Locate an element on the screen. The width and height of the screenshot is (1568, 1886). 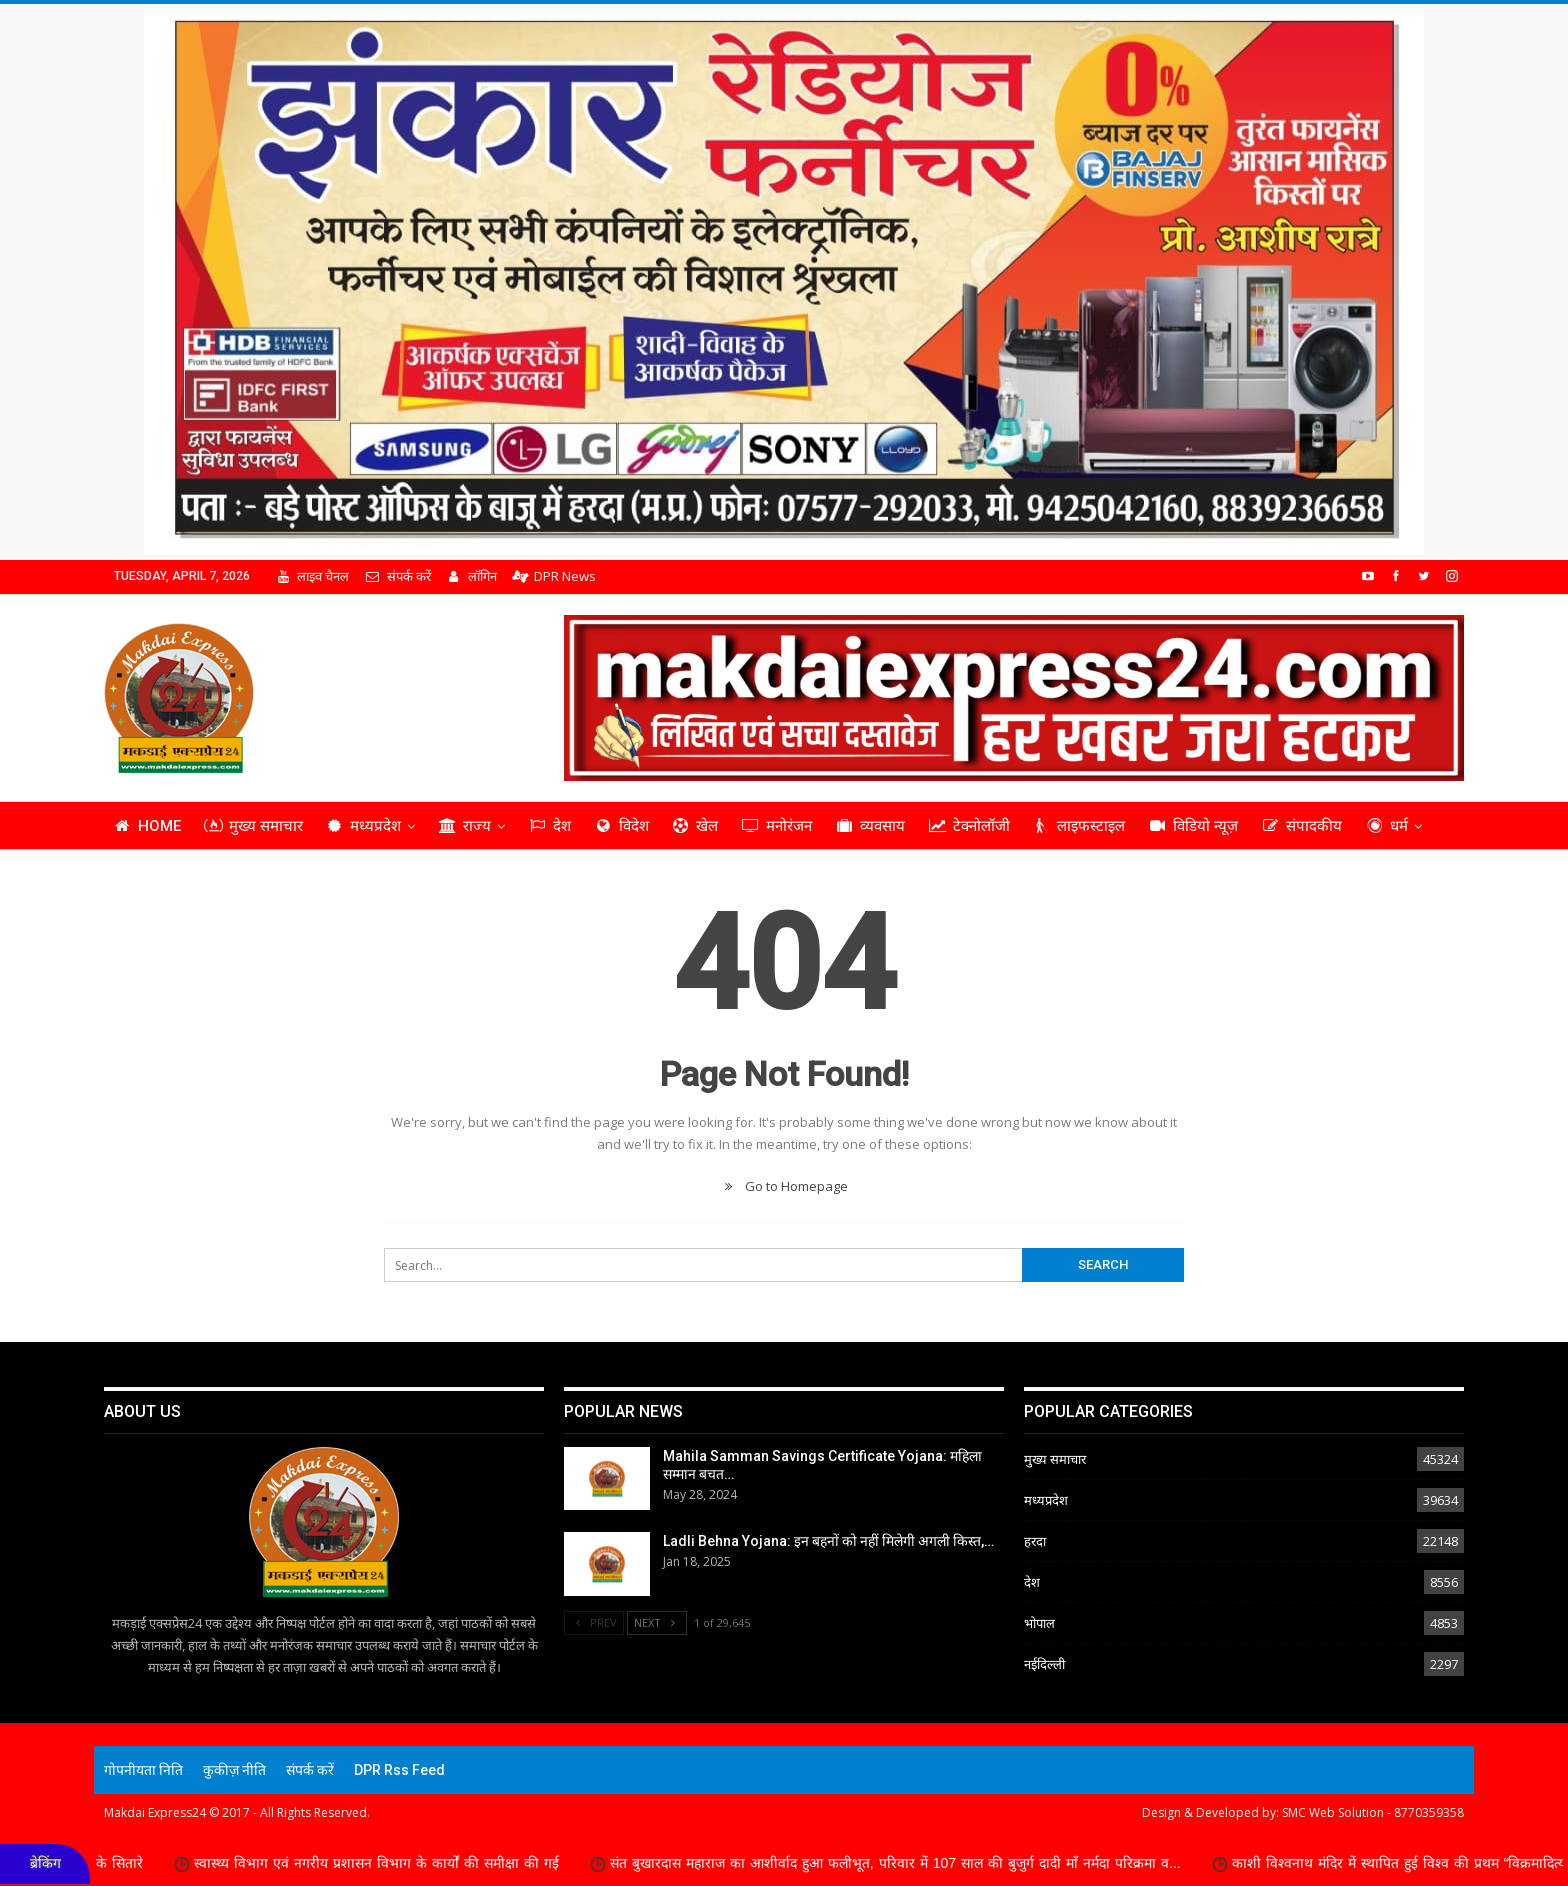
व्यवसाय is located at coordinates (870, 826).